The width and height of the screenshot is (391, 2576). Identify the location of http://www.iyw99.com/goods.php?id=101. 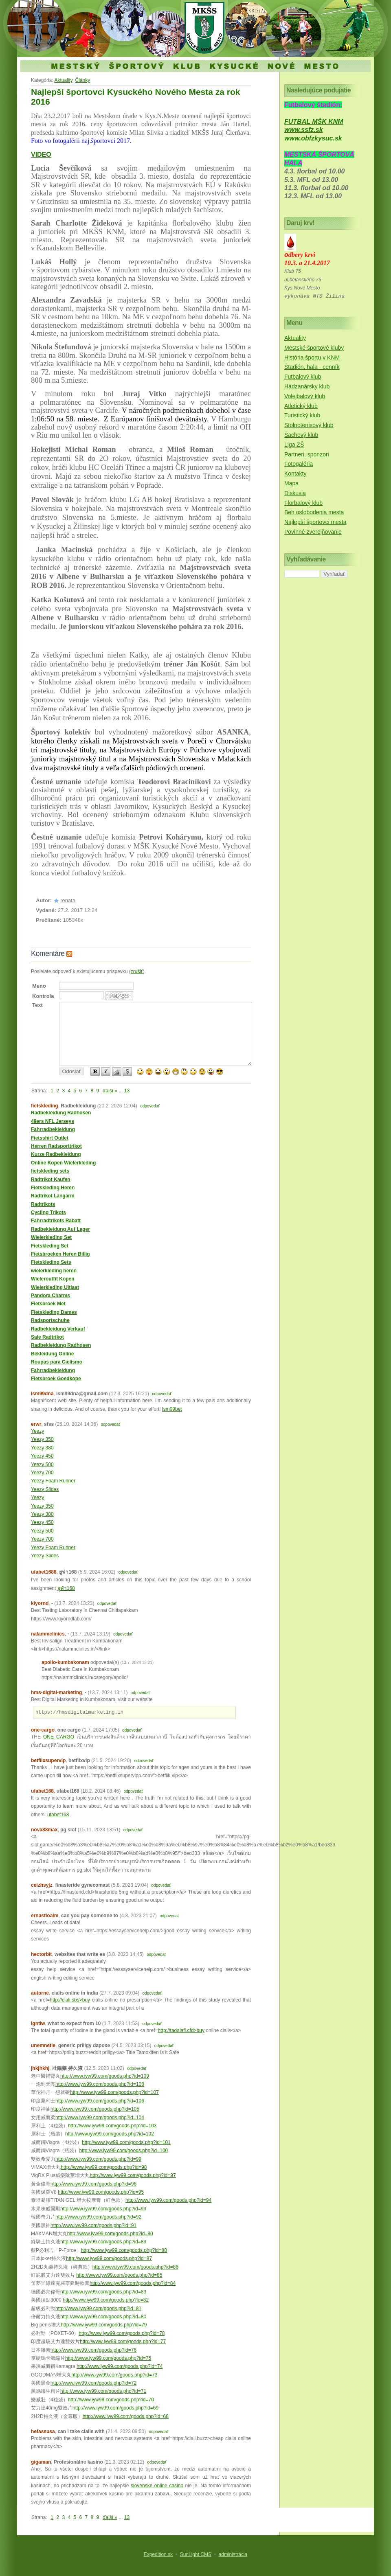
(126, 2142).